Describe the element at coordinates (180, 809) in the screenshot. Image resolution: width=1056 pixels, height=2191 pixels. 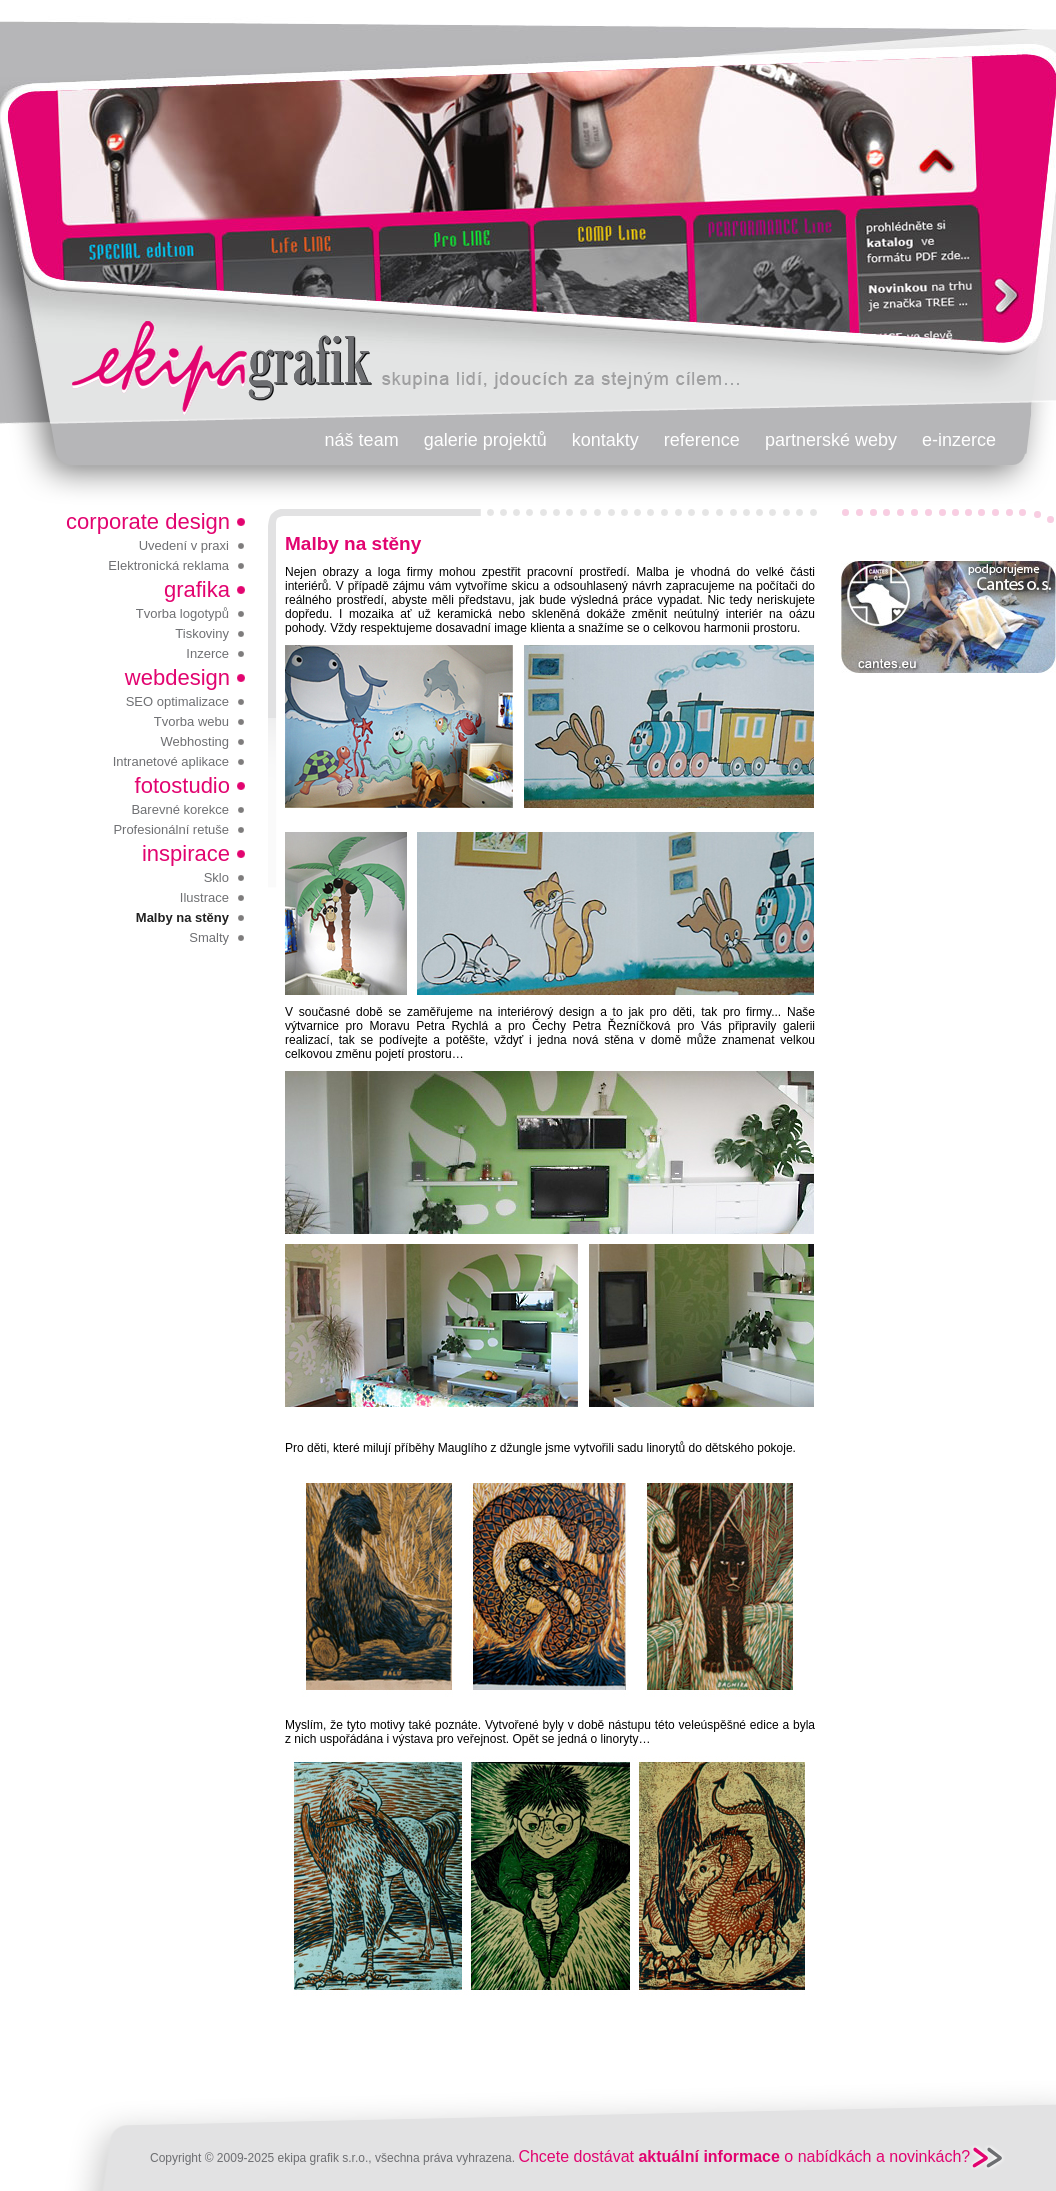
I see `Barevné korekce` at that location.